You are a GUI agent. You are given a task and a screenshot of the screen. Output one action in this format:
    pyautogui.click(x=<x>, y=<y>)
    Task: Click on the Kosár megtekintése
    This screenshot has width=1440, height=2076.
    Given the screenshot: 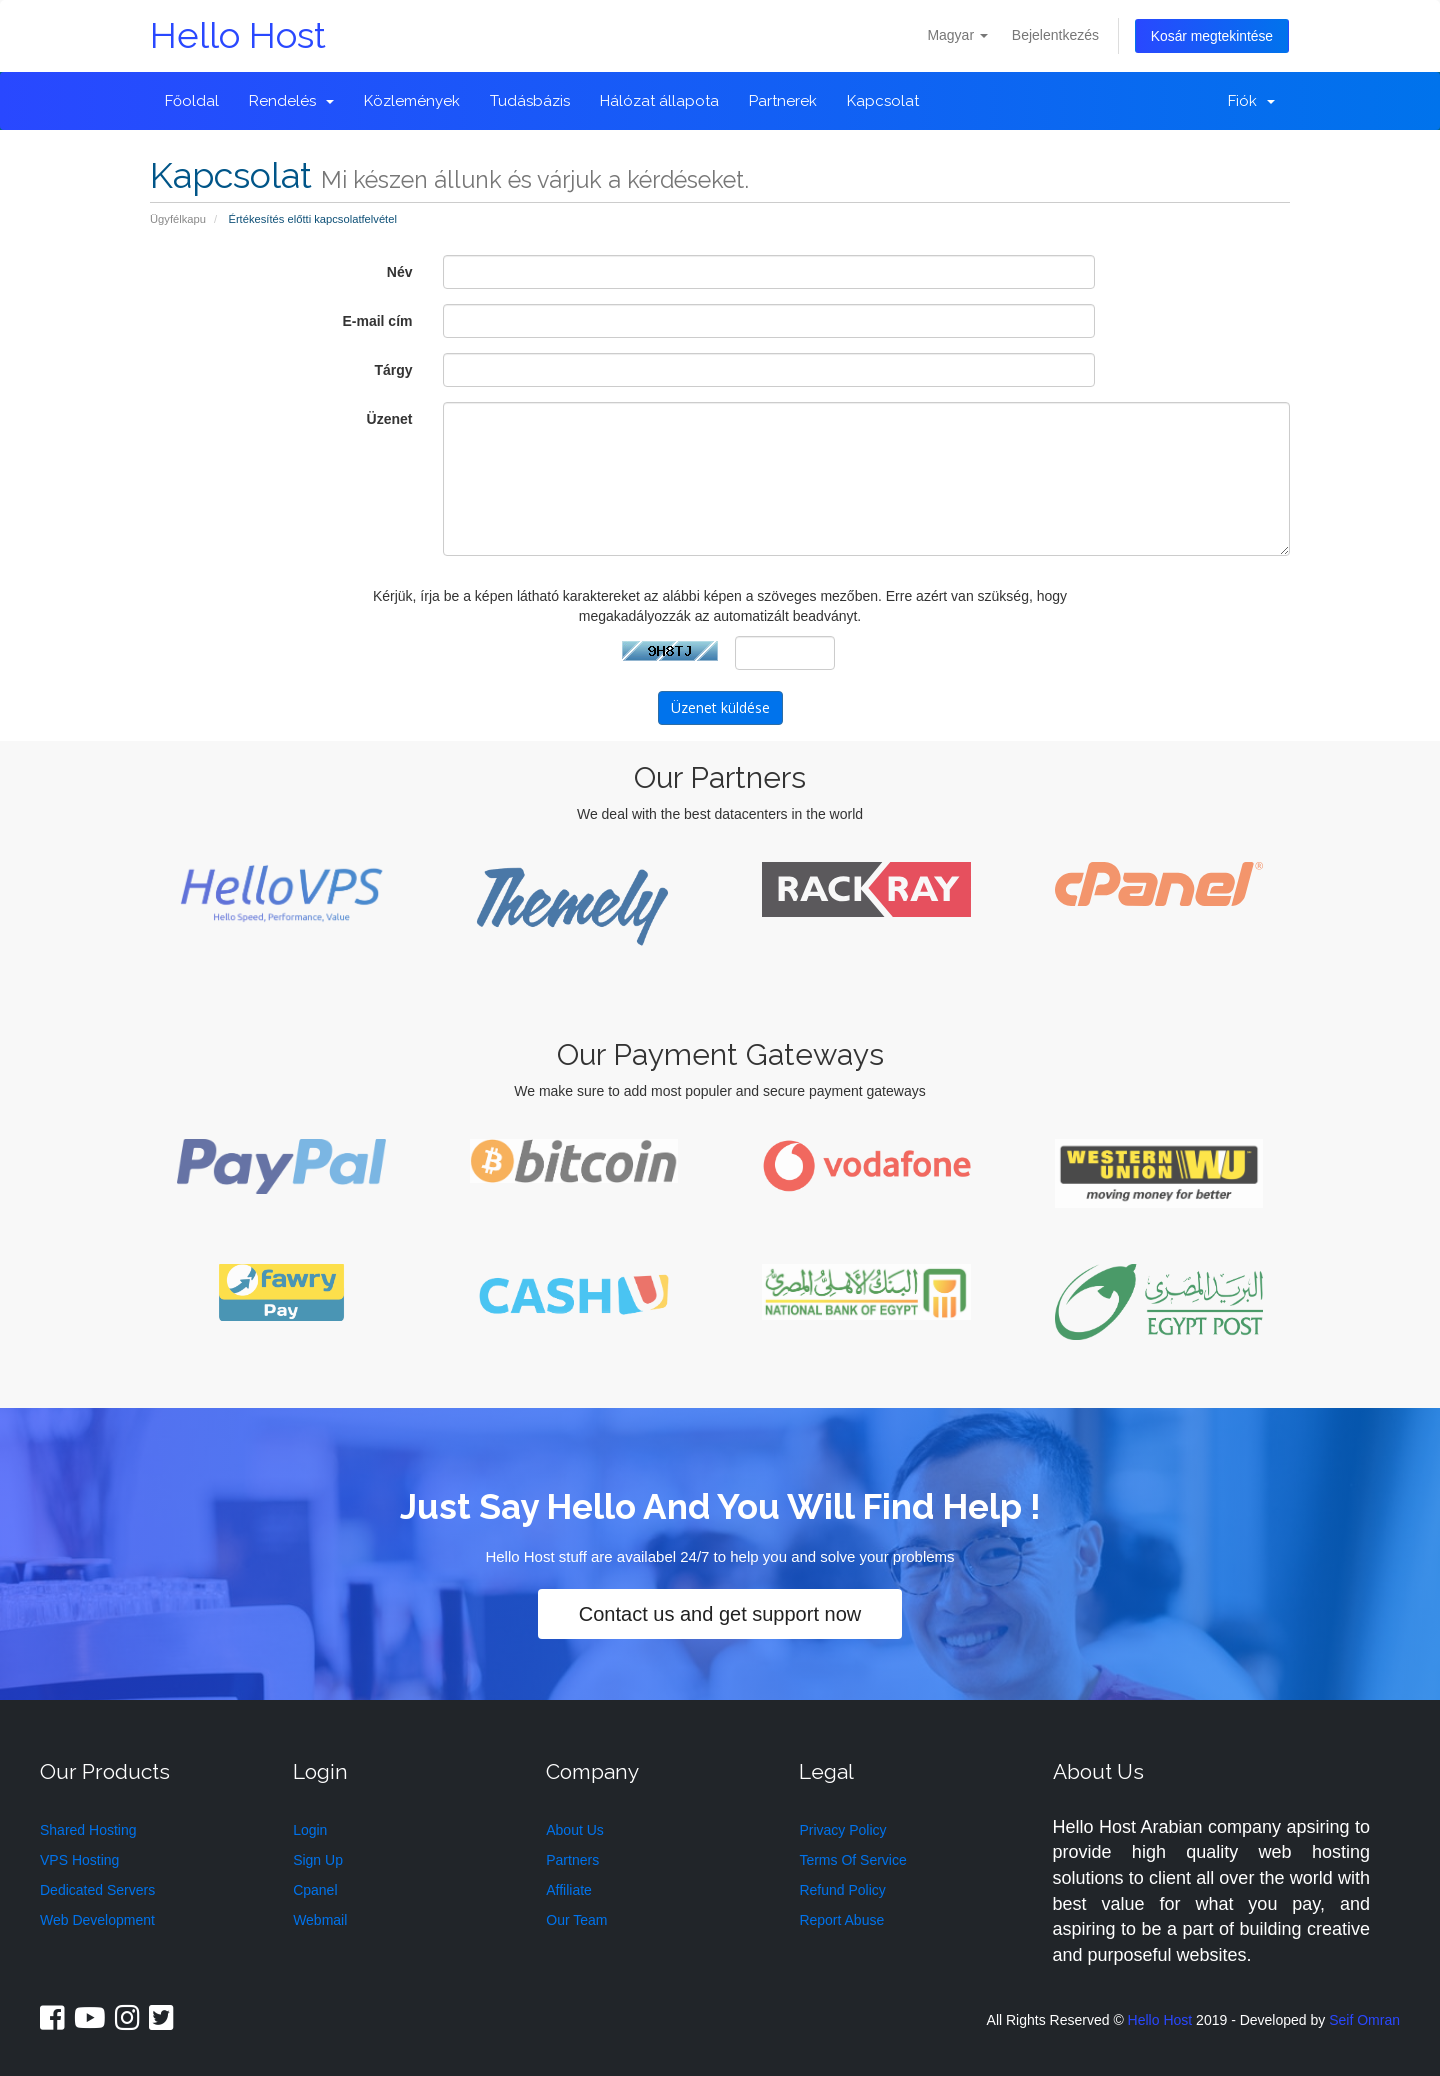 What is the action you would take?
    pyautogui.click(x=1212, y=35)
    